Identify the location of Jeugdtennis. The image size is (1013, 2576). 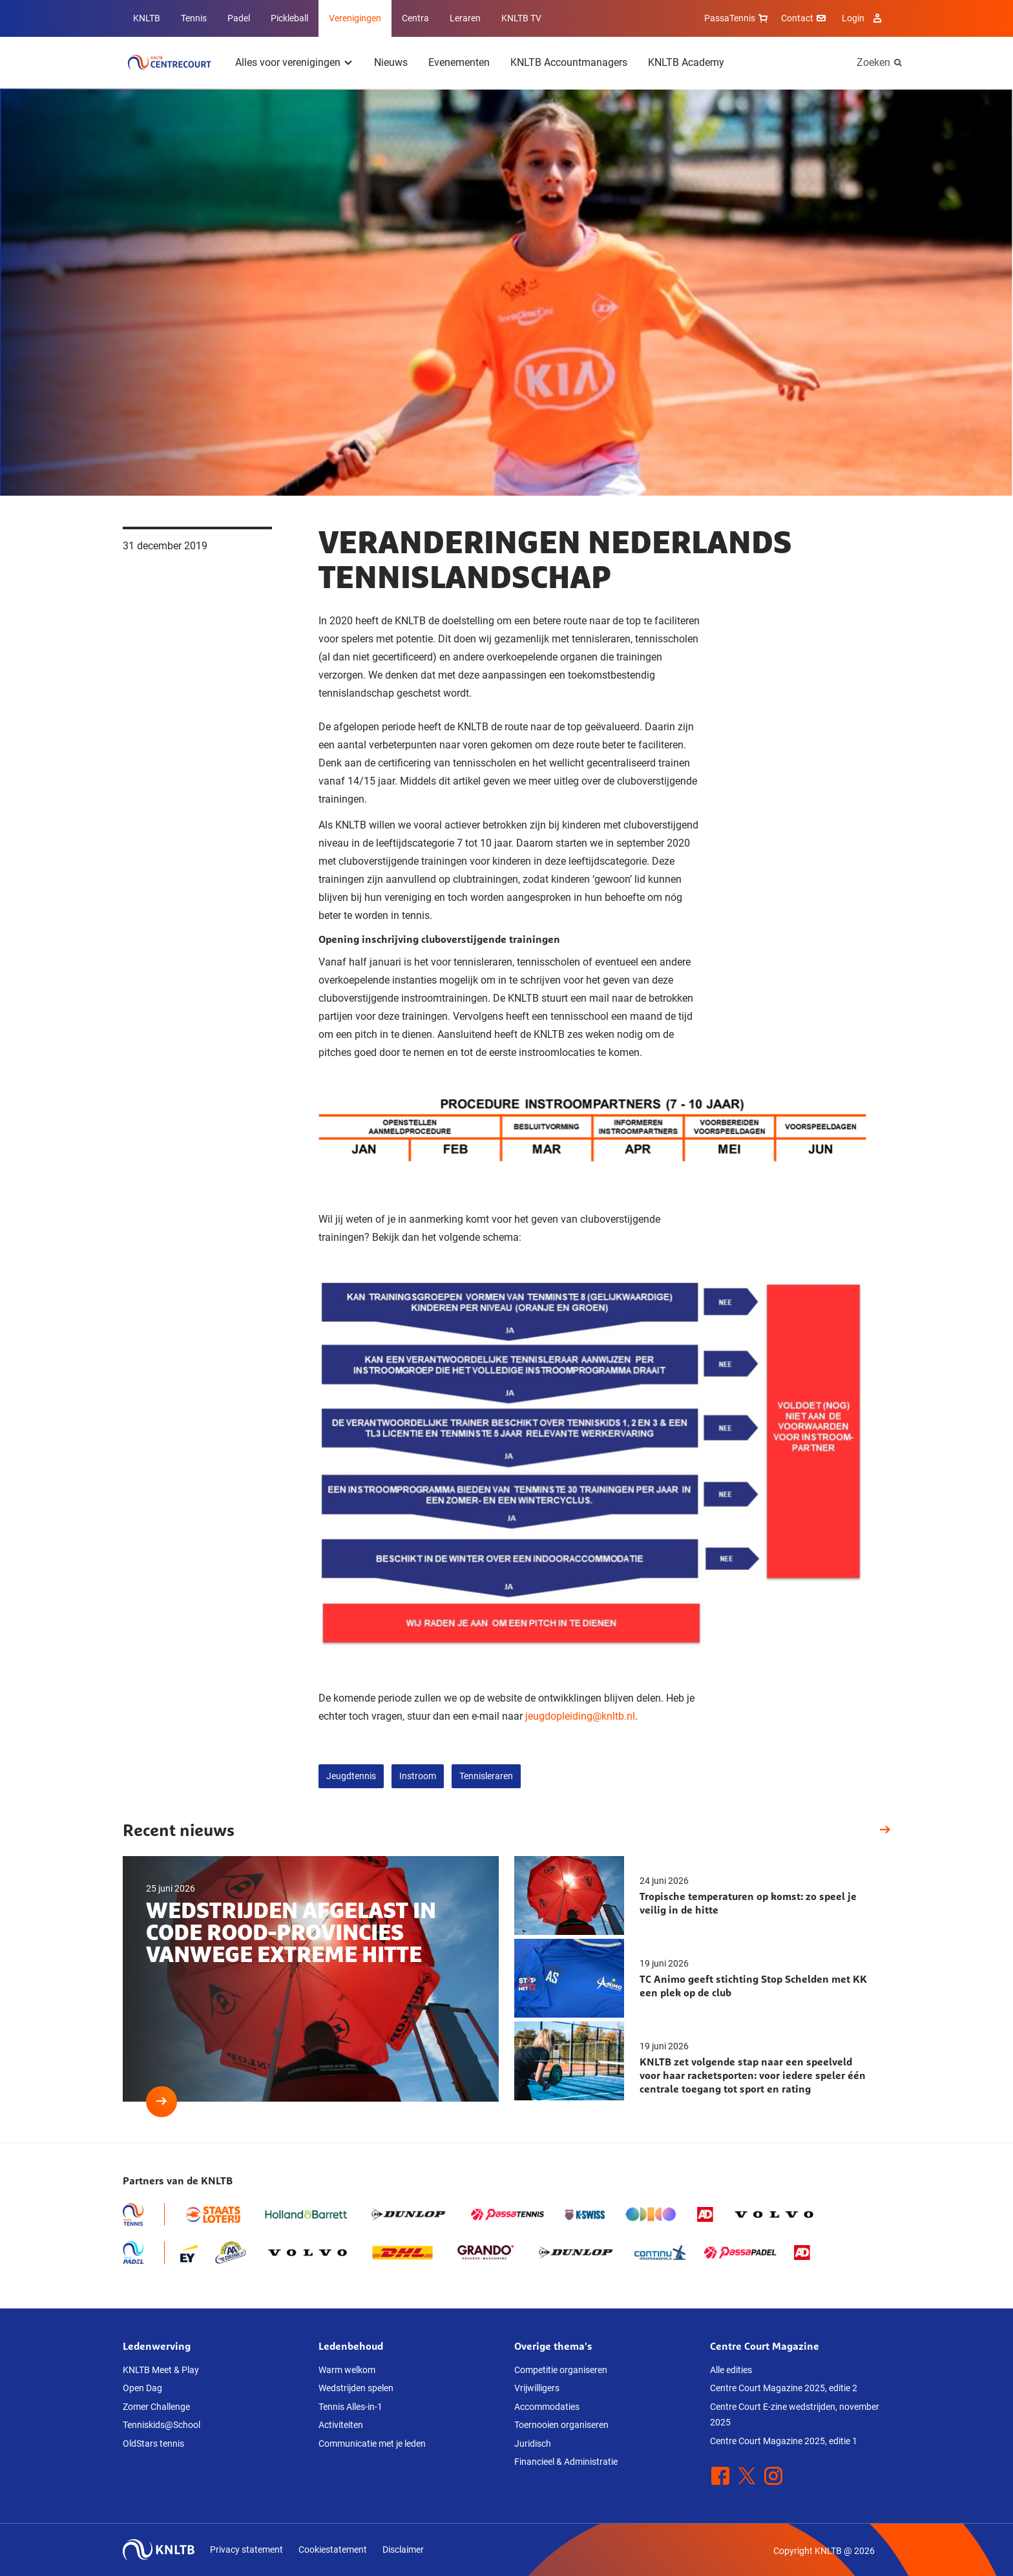
(351, 1776).